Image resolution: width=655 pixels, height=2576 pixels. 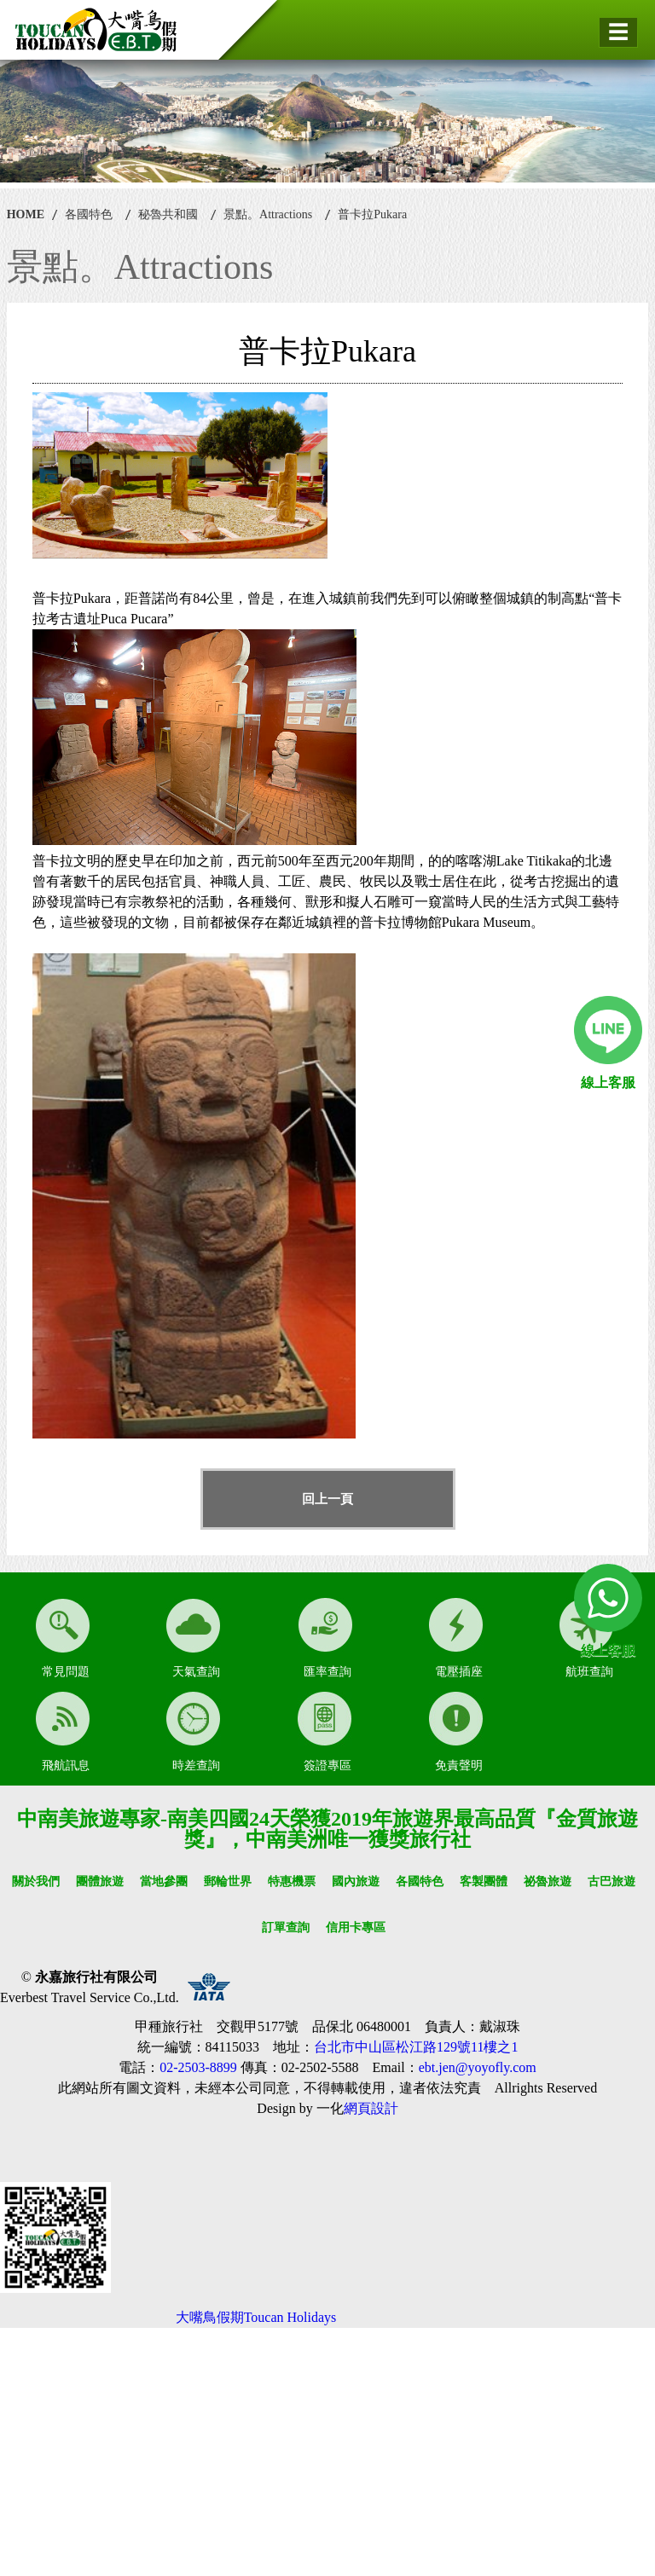 I want to click on 線上客服, so click(x=608, y=1082).